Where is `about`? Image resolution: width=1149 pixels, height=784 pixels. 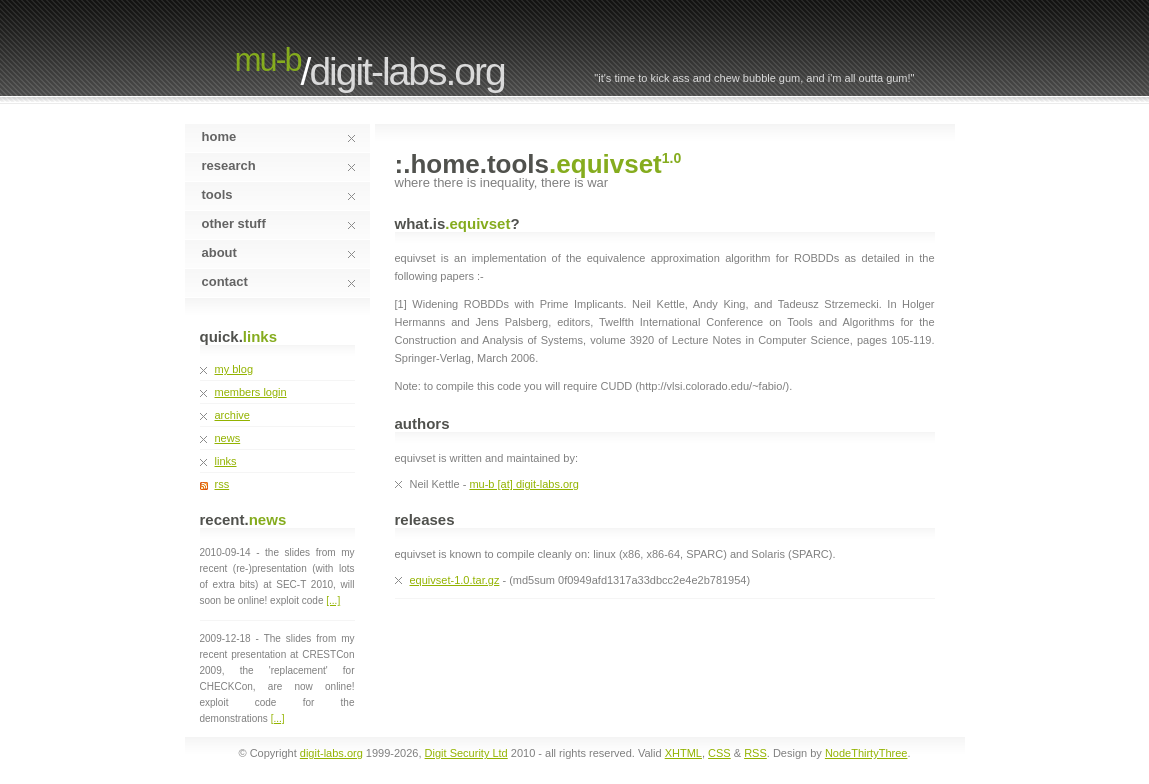 about is located at coordinates (278, 252).